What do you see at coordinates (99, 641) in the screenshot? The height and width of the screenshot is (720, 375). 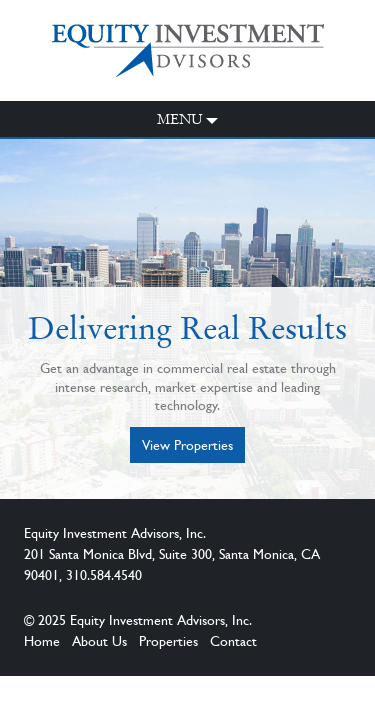 I see `About Us` at bounding box center [99, 641].